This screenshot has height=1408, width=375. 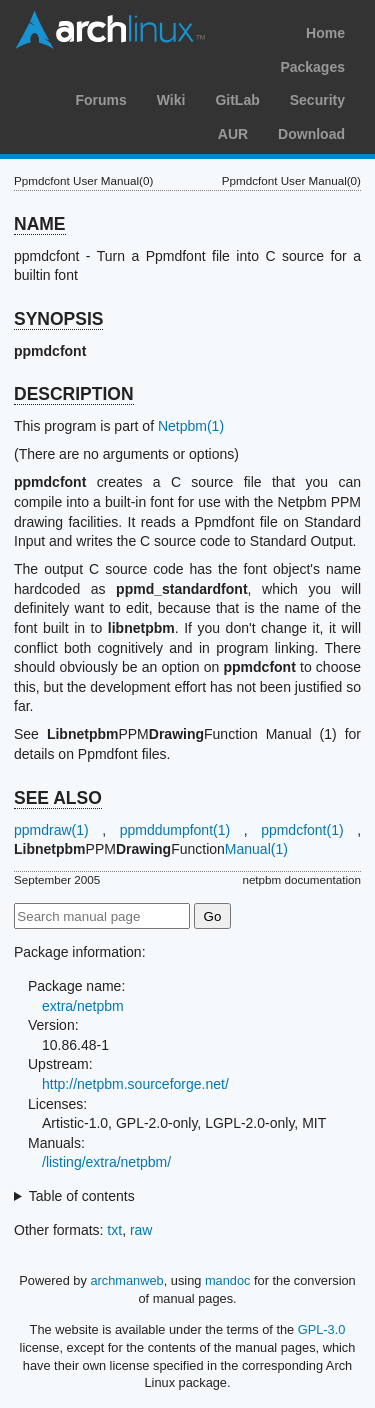 I want to click on GPL-3.0, so click(x=322, y=1329).